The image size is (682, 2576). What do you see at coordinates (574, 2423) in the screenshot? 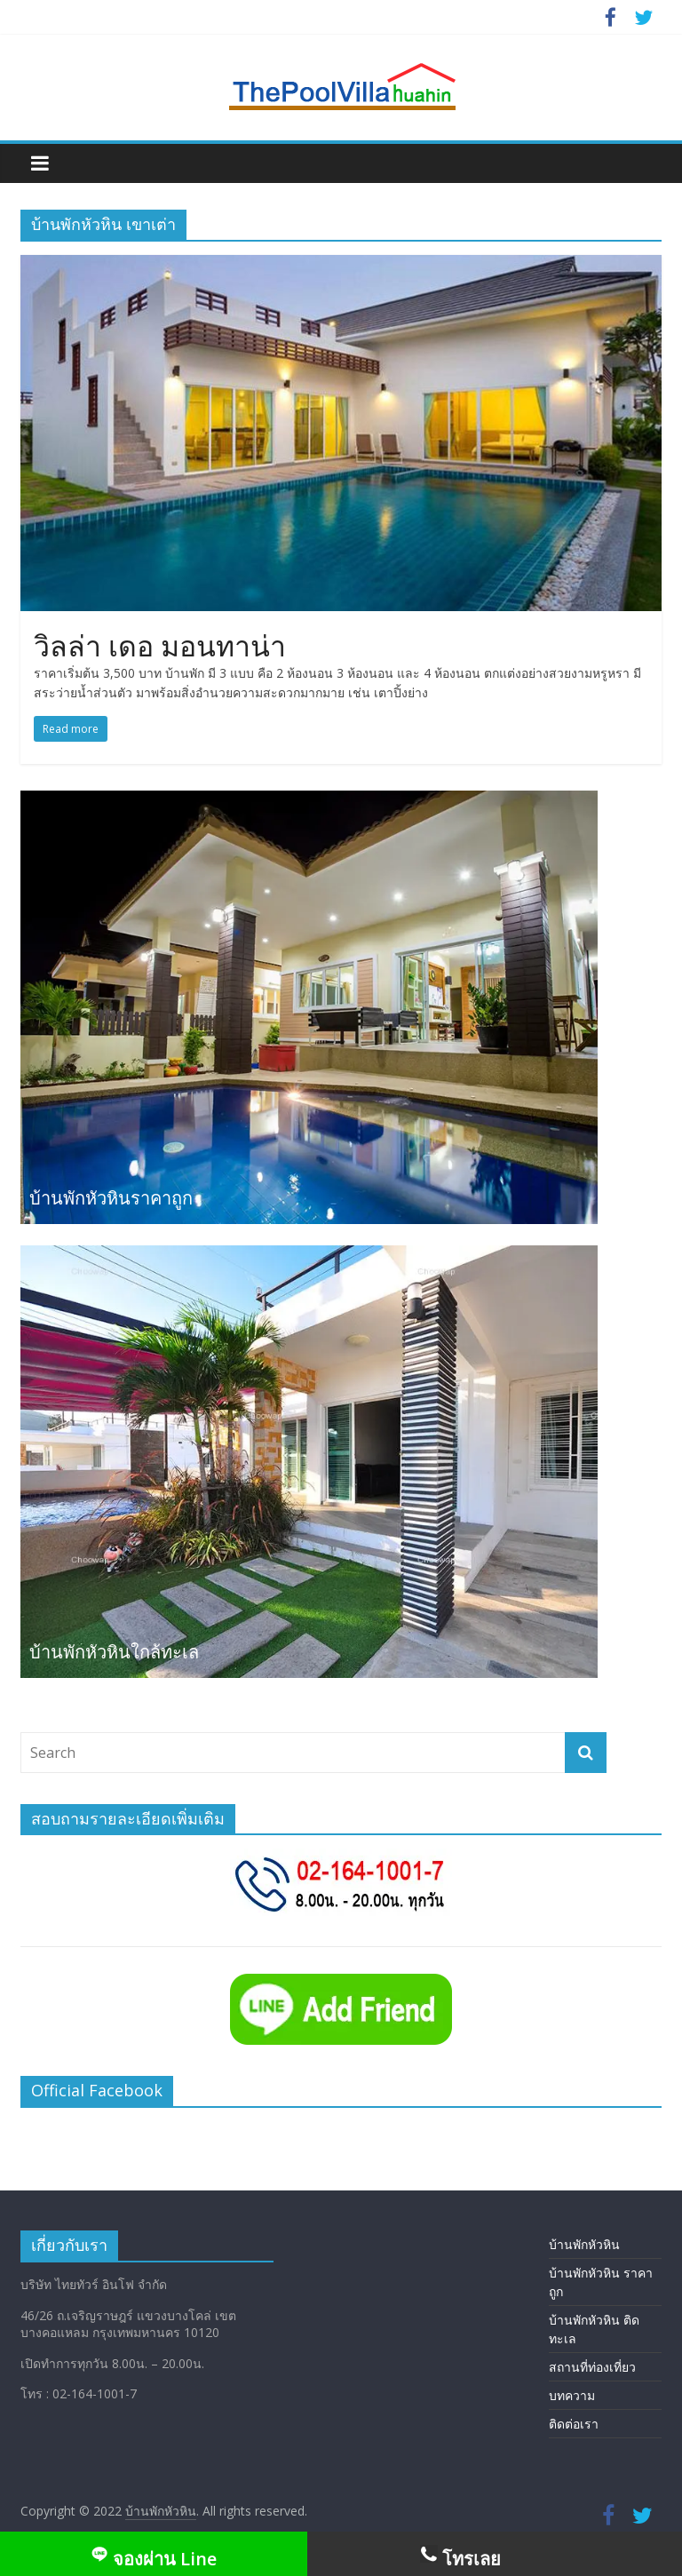
I see `ติดต่อเรา` at bounding box center [574, 2423].